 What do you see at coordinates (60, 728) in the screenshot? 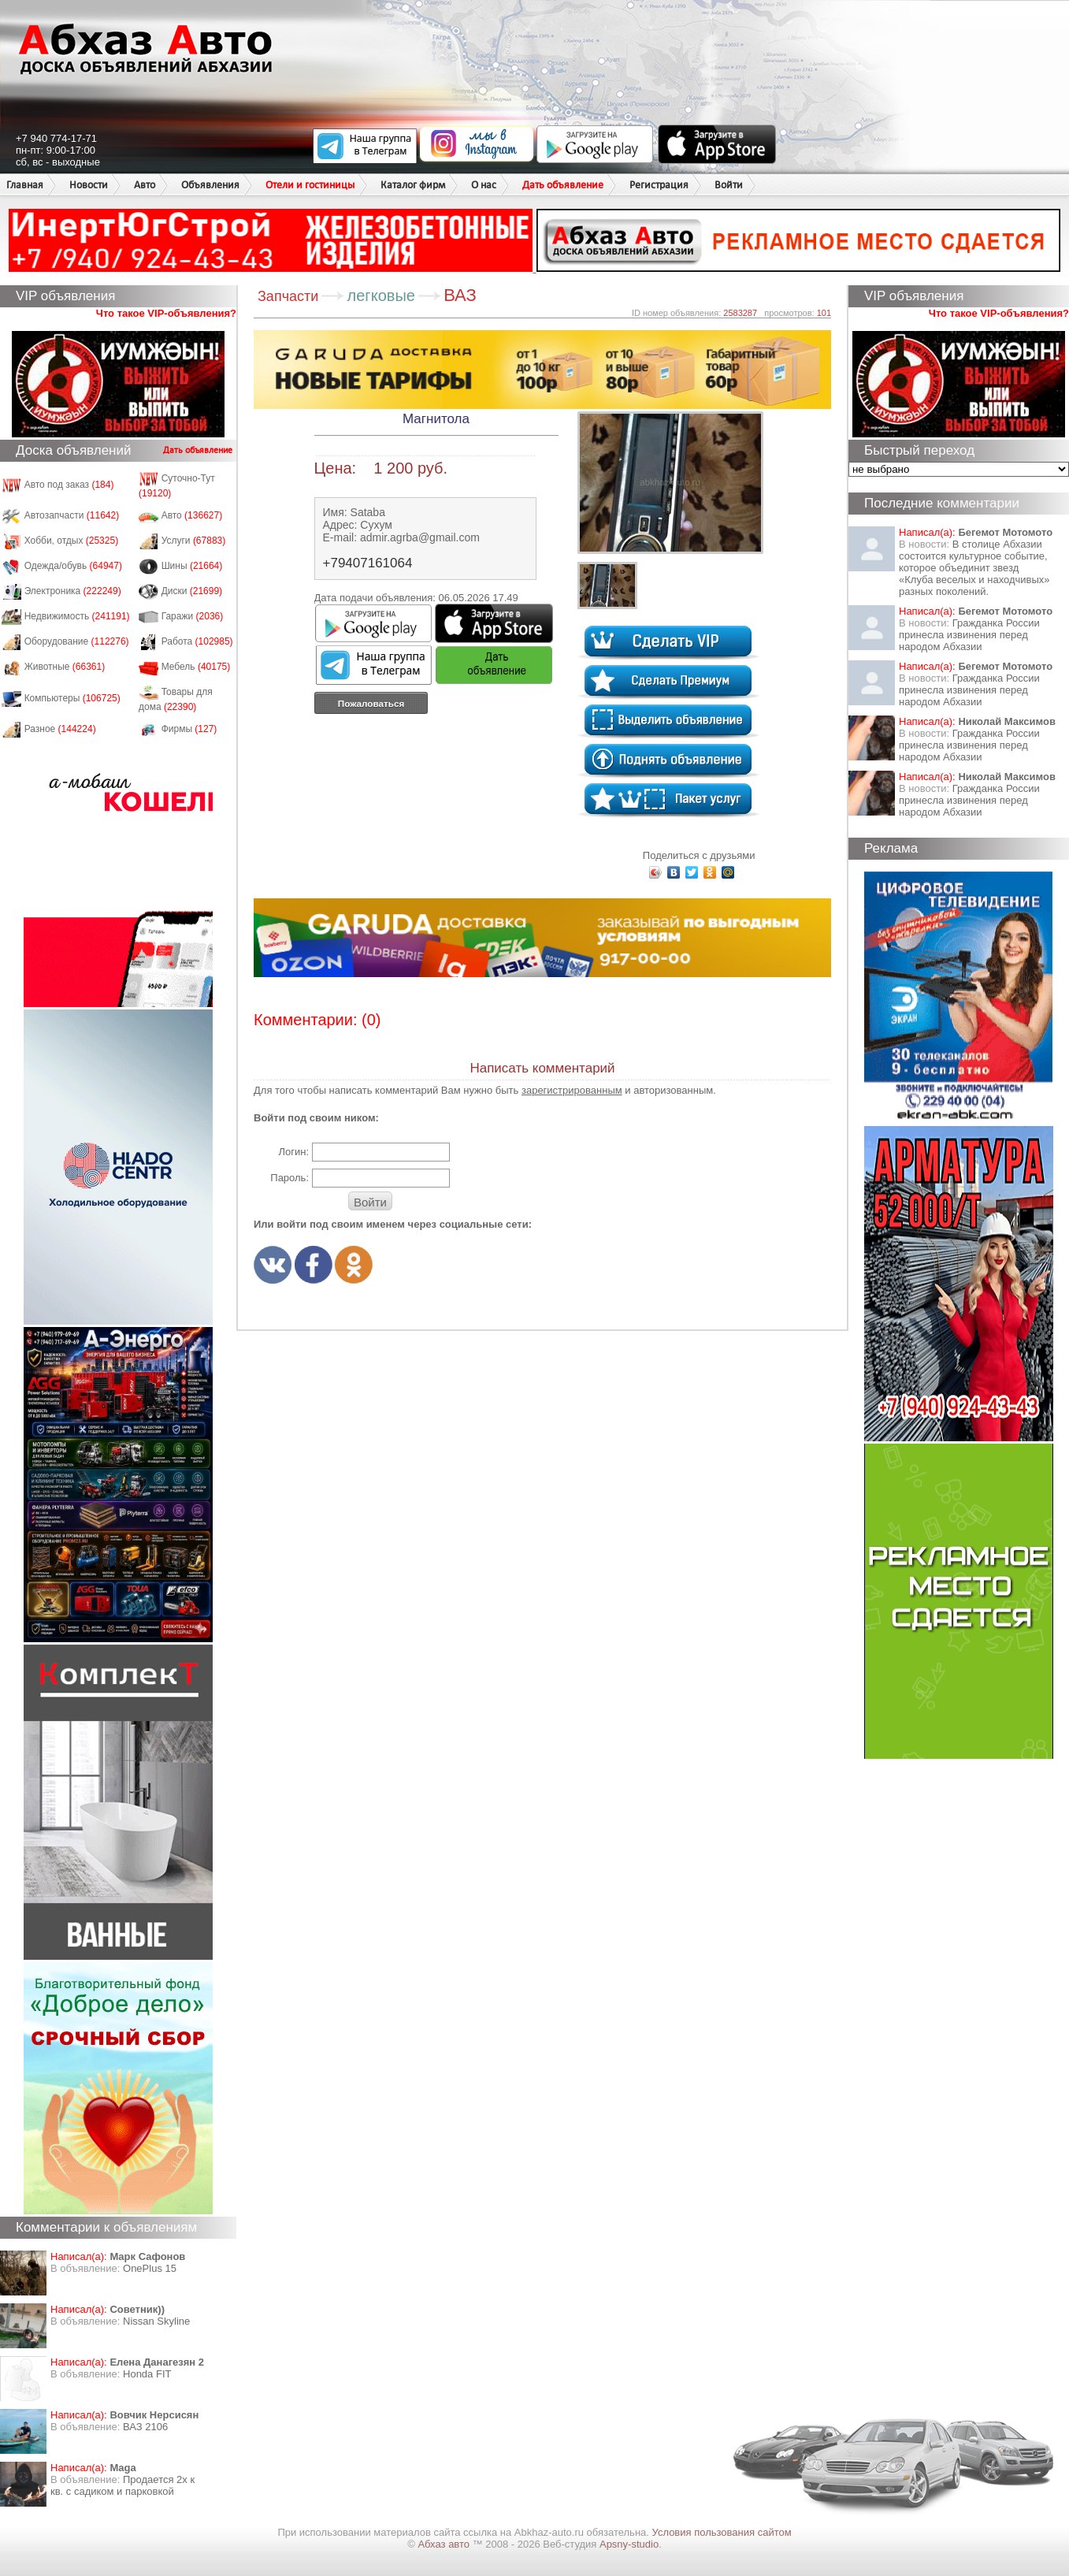
I see `Разное` at bounding box center [60, 728].